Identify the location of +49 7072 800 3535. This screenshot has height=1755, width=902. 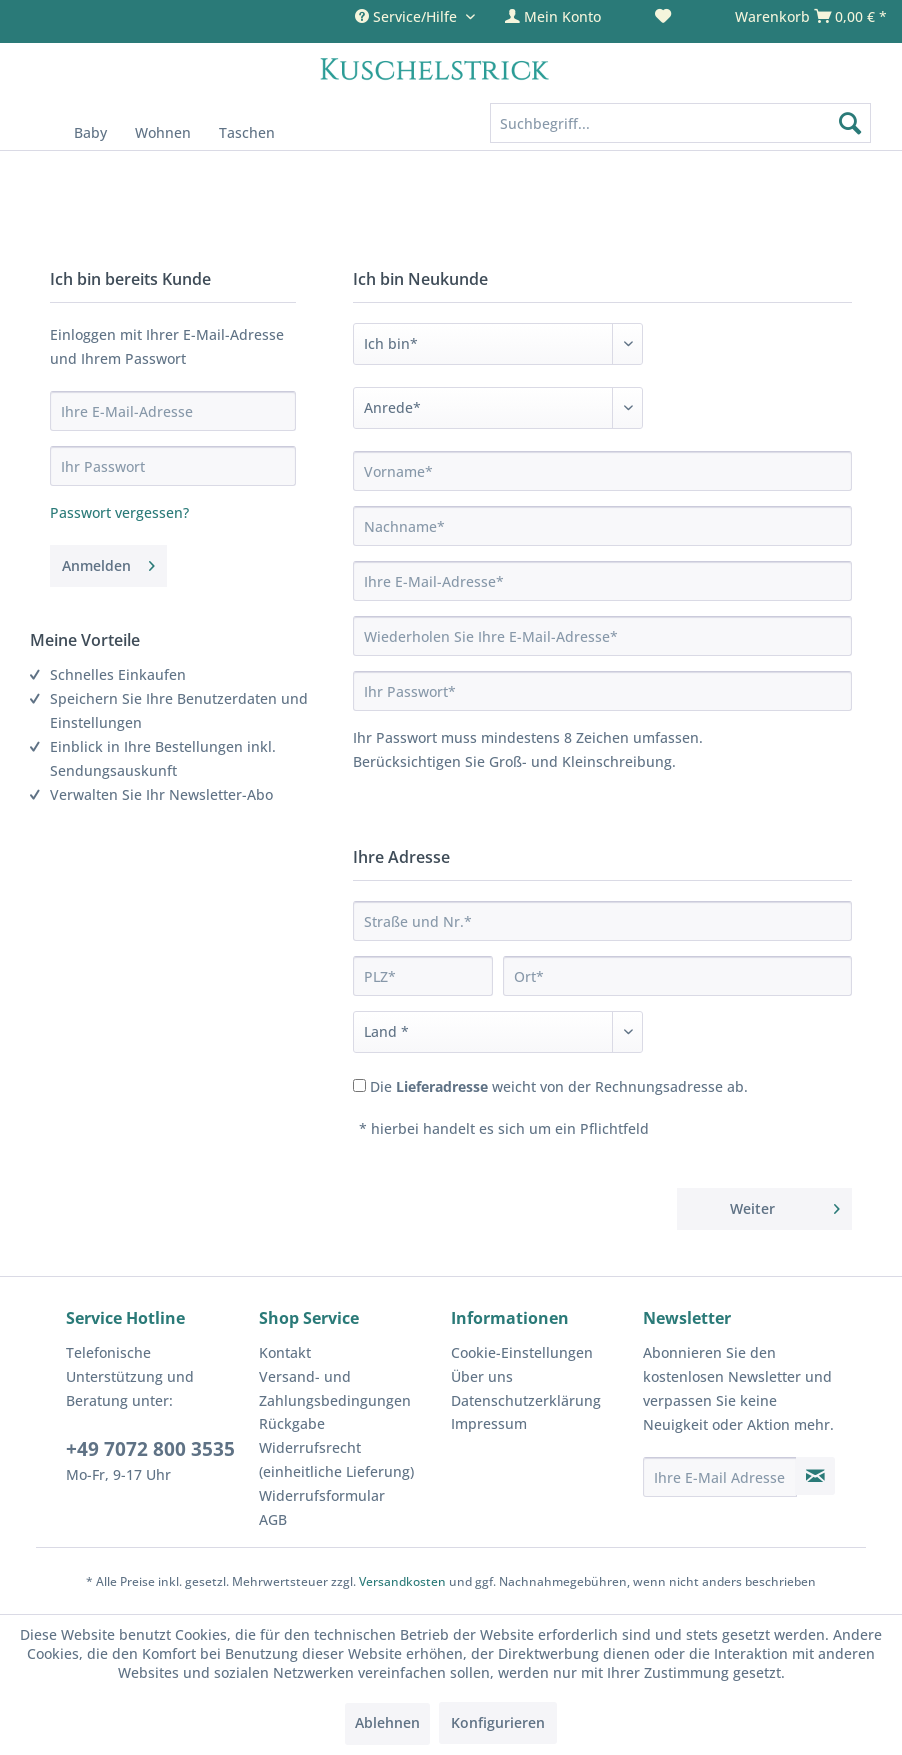
(150, 1449).